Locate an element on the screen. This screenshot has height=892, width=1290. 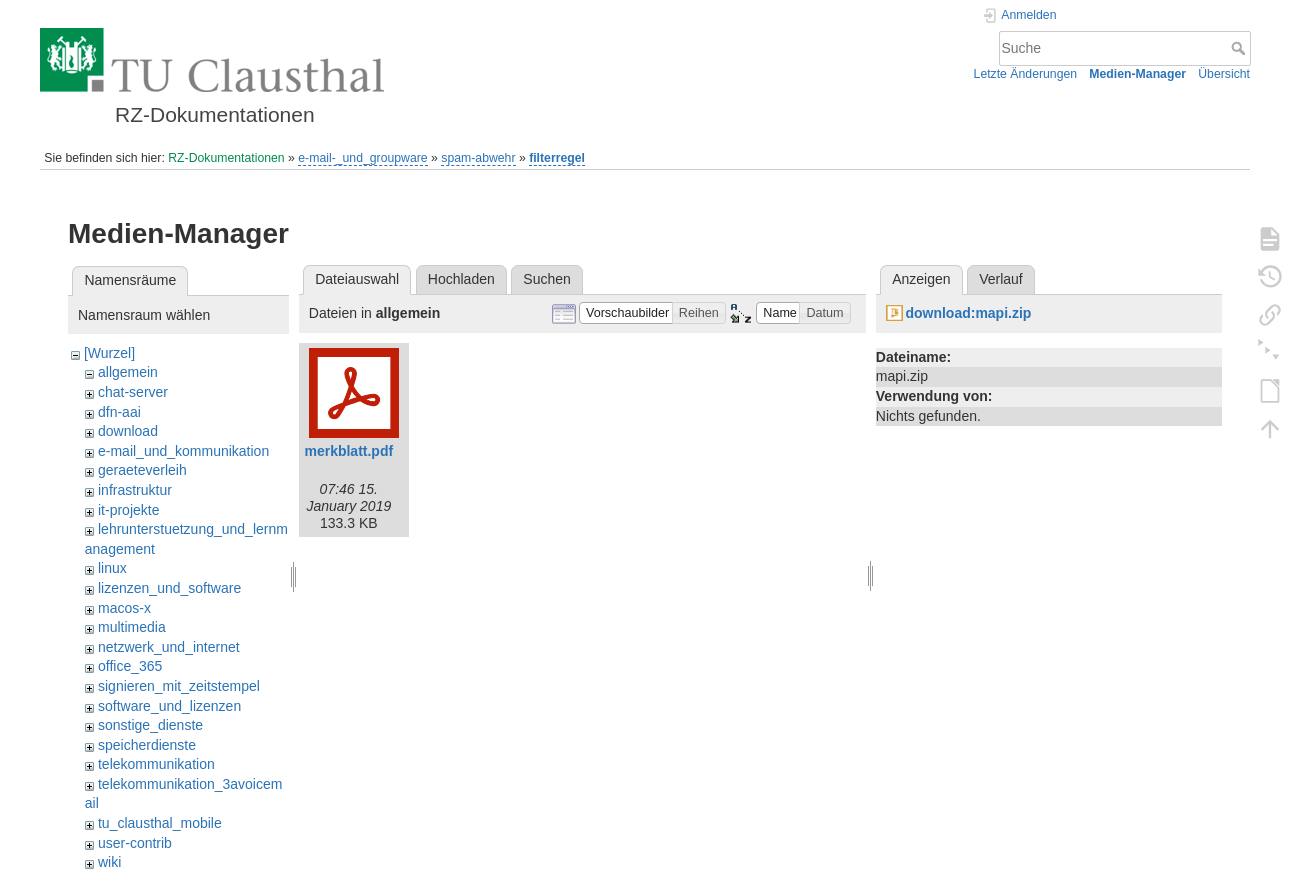
macos-x is located at coordinates (124, 608).